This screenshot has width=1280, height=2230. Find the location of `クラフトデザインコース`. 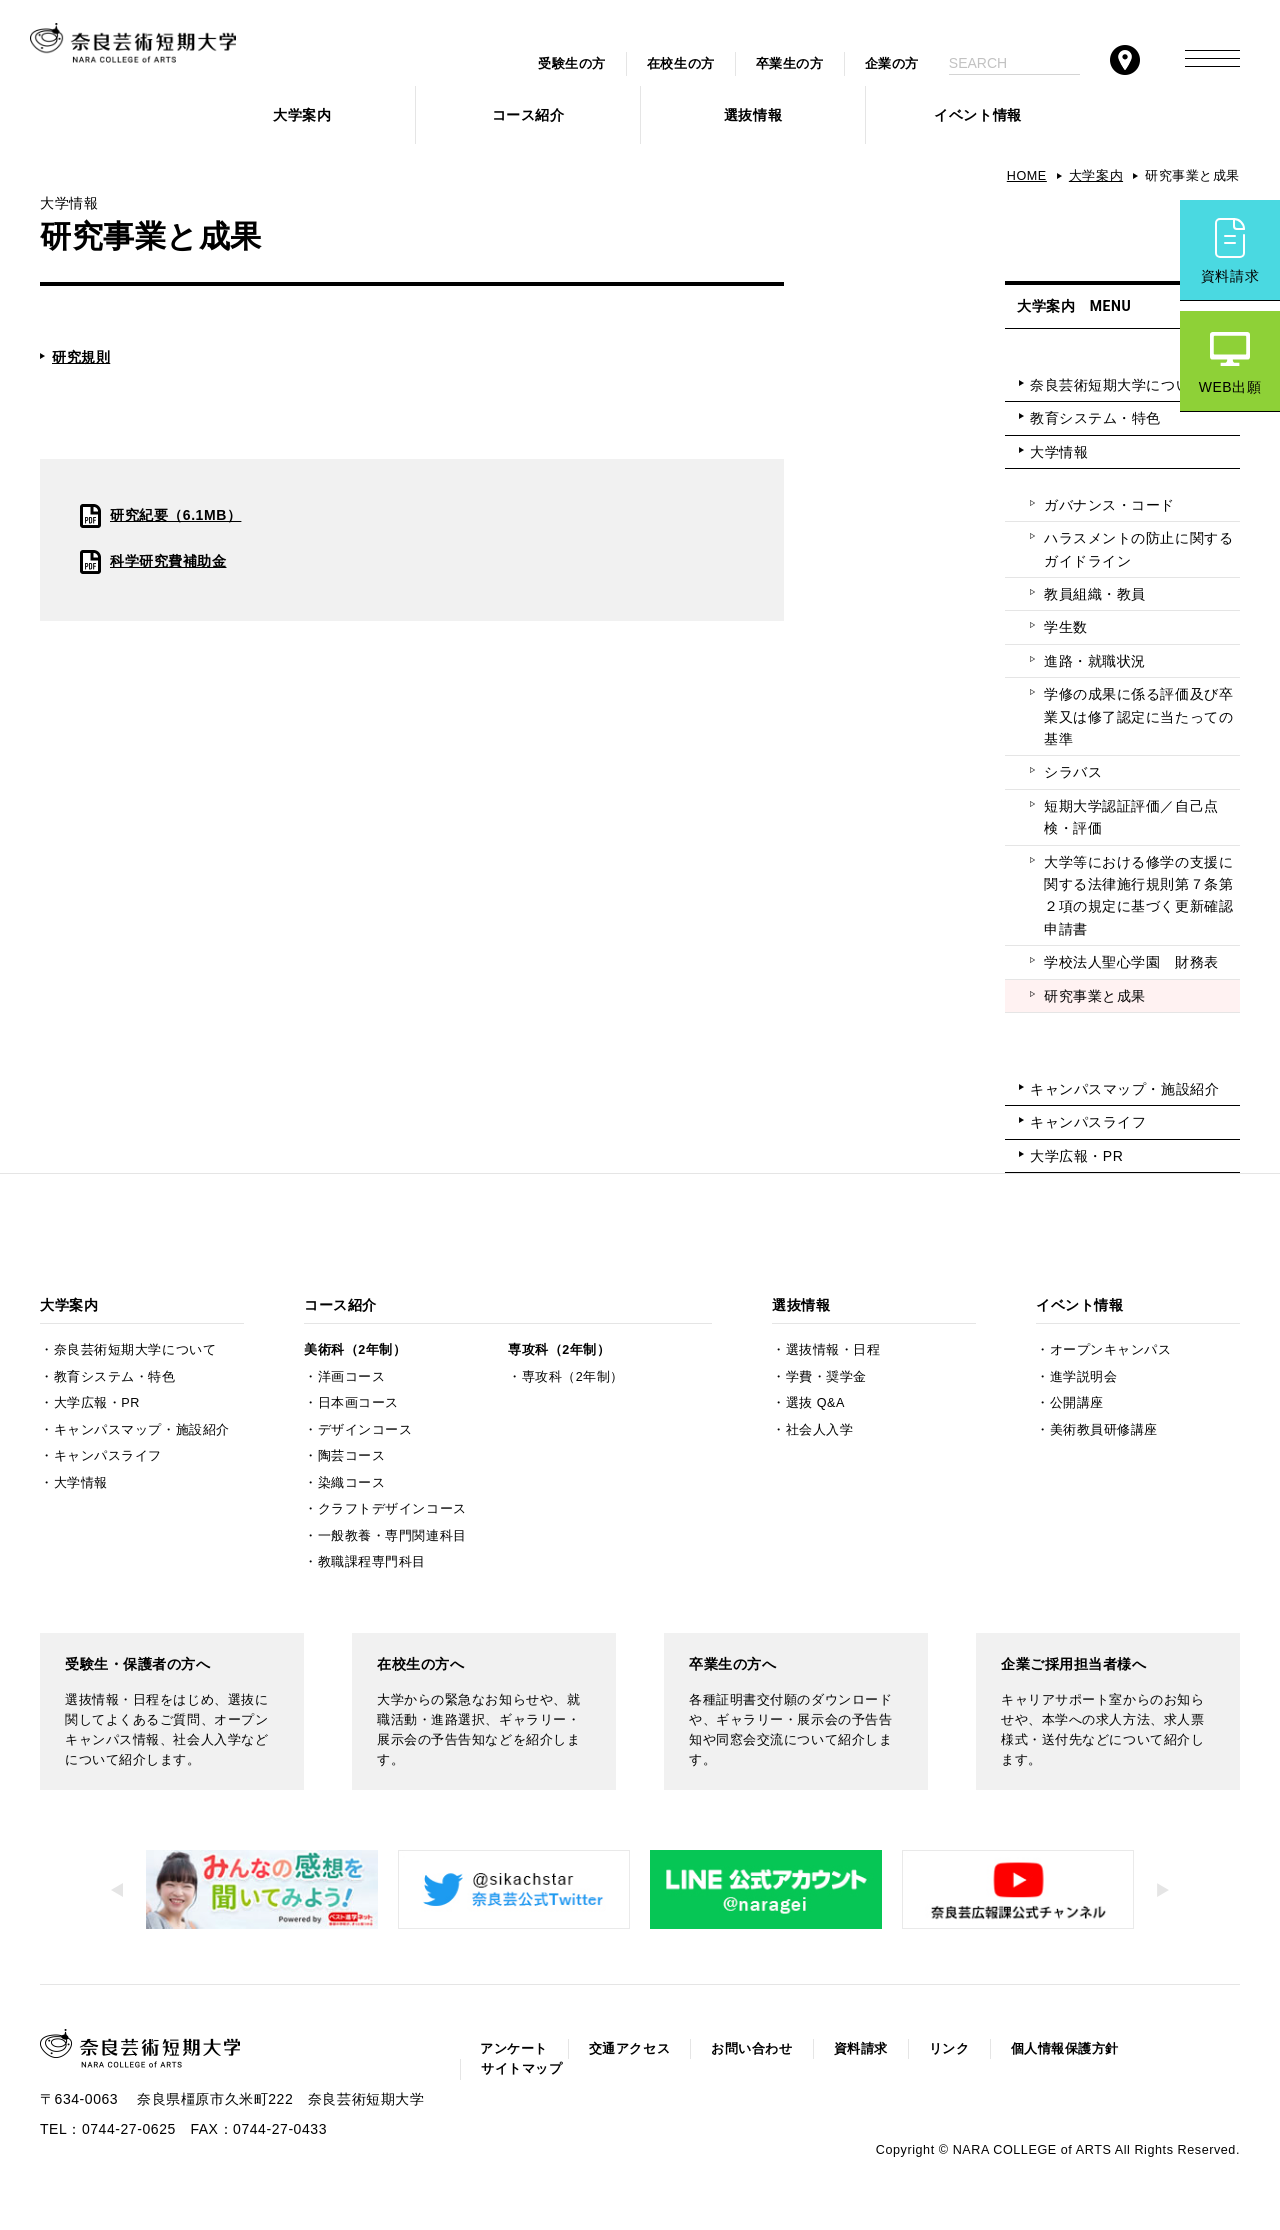

クラフトデザインコース is located at coordinates (392, 1509).